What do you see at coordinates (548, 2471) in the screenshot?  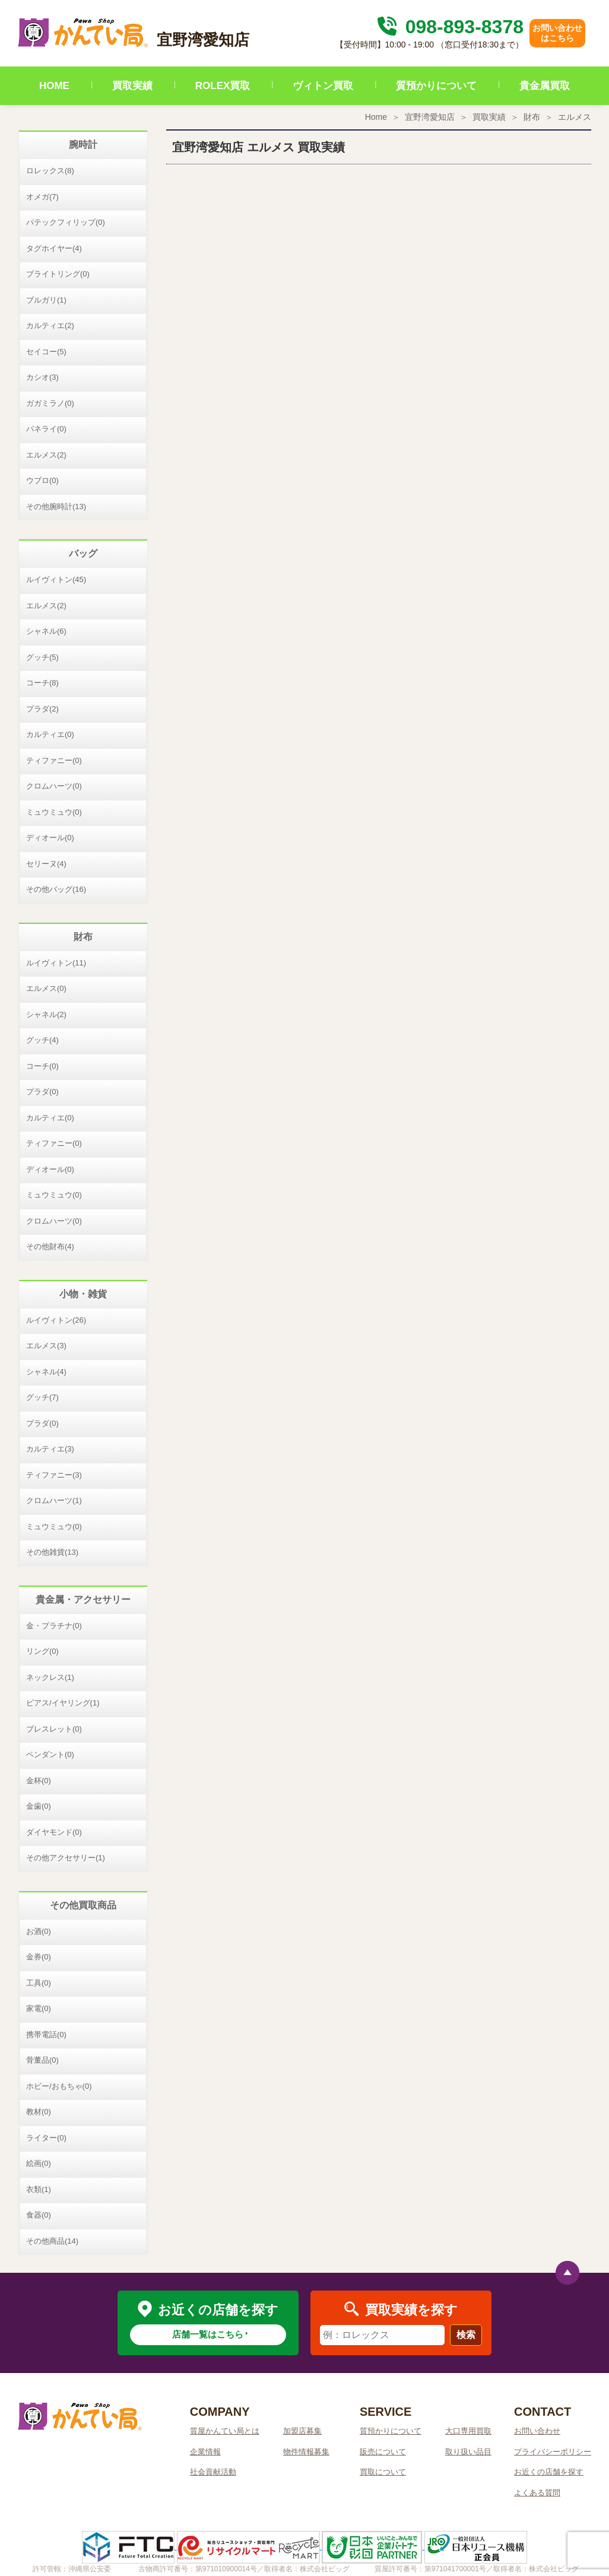 I see `お近くの店舗を探す` at bounding box center [548, 2471].